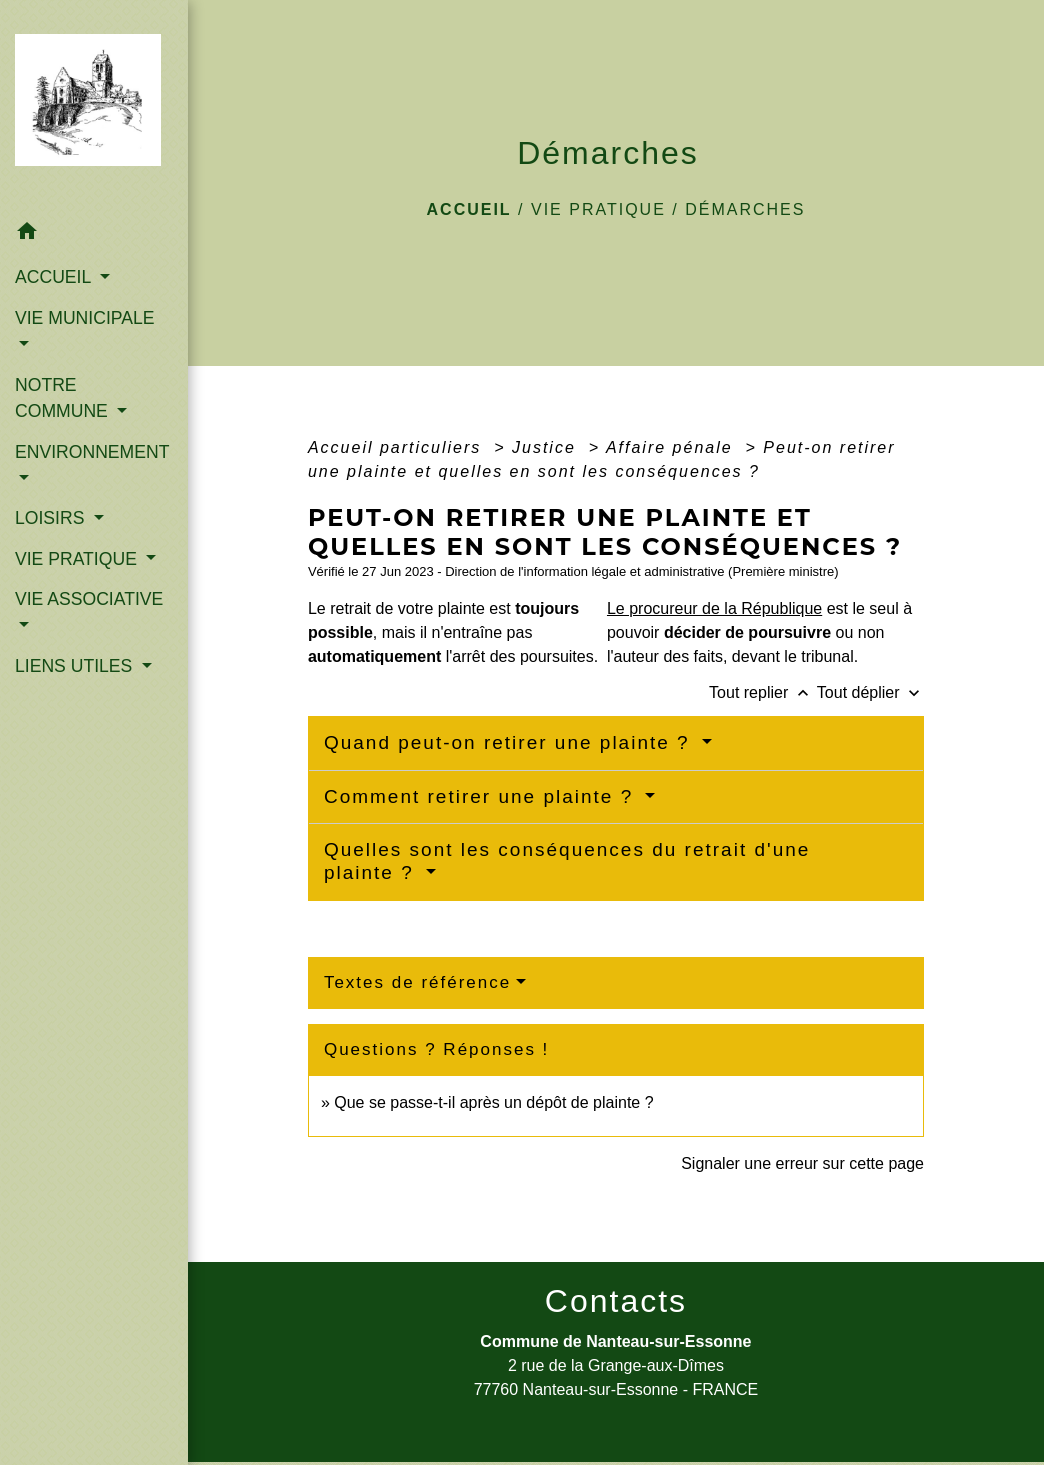 The height and width of the screenshot is (1465, 1044). What do you see at coordinates (870, 692) in the screenshot?
I see `Tout déplier` at bounding box center [870, 692].